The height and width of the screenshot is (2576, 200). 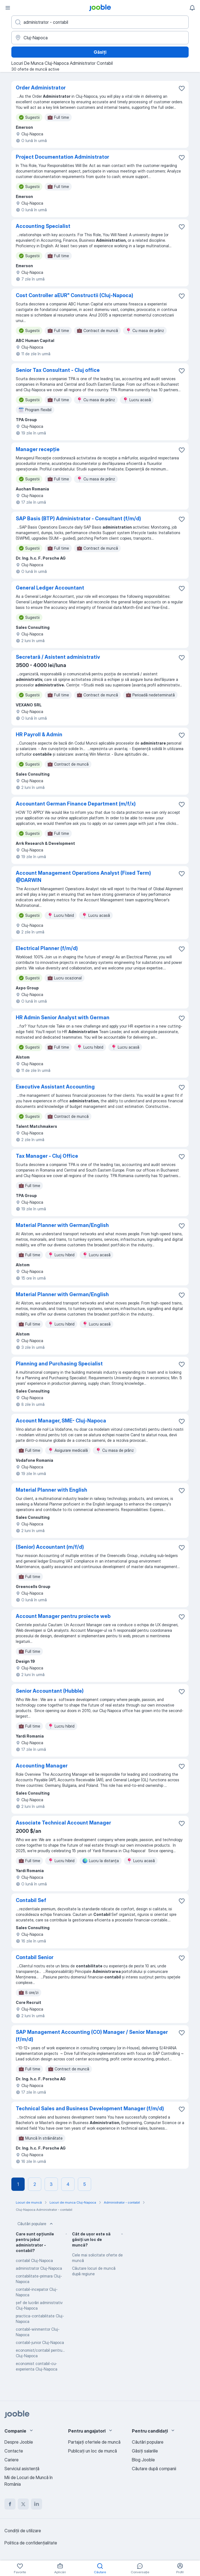 I want to click on Politica de confidenţialitate, so click(x=30, y=2543).